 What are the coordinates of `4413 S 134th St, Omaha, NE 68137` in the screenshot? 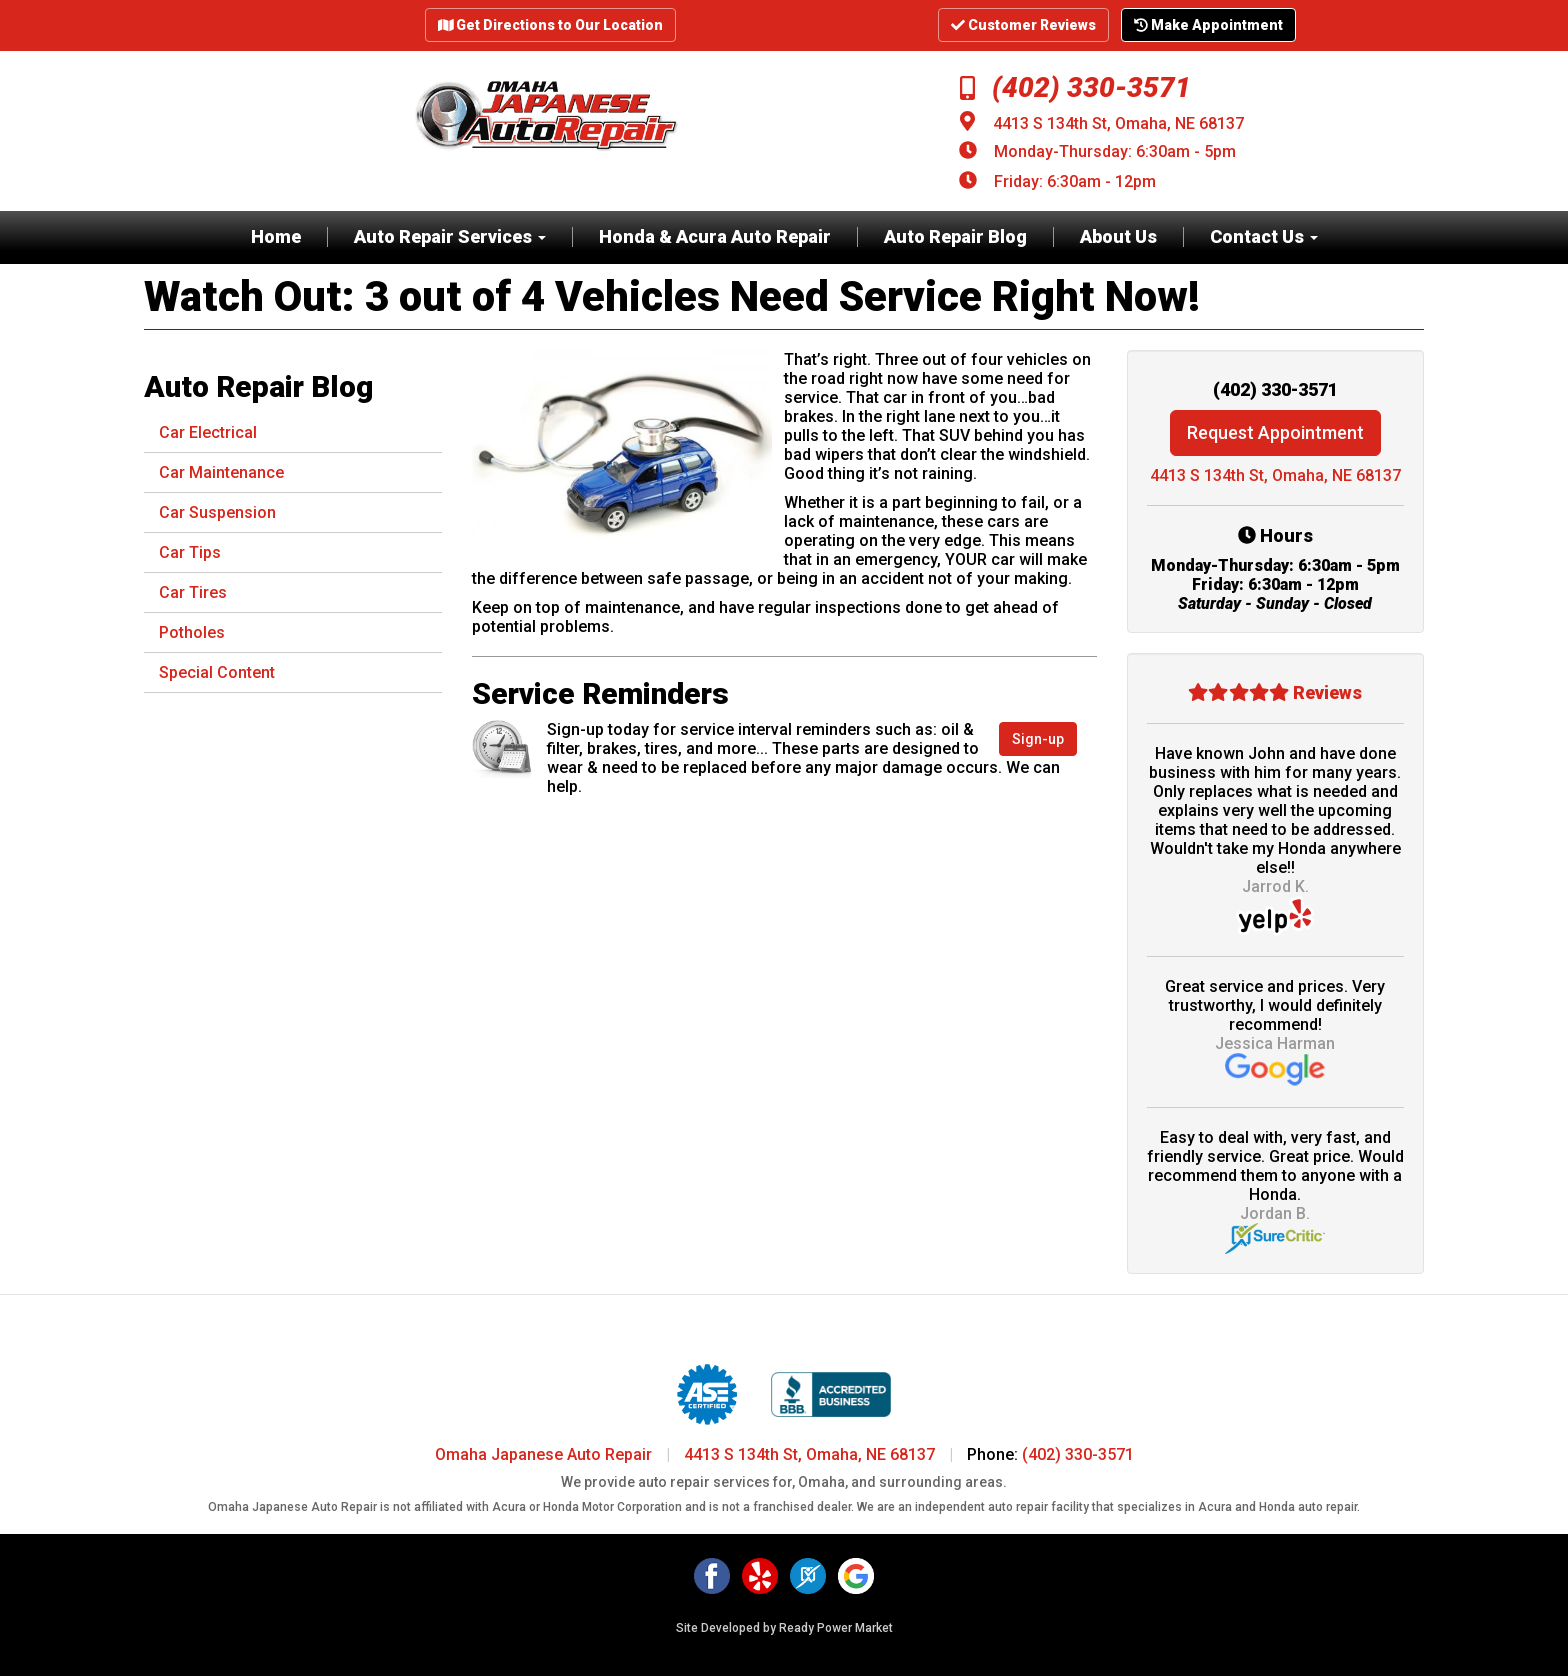 It's located at (1118, 123).